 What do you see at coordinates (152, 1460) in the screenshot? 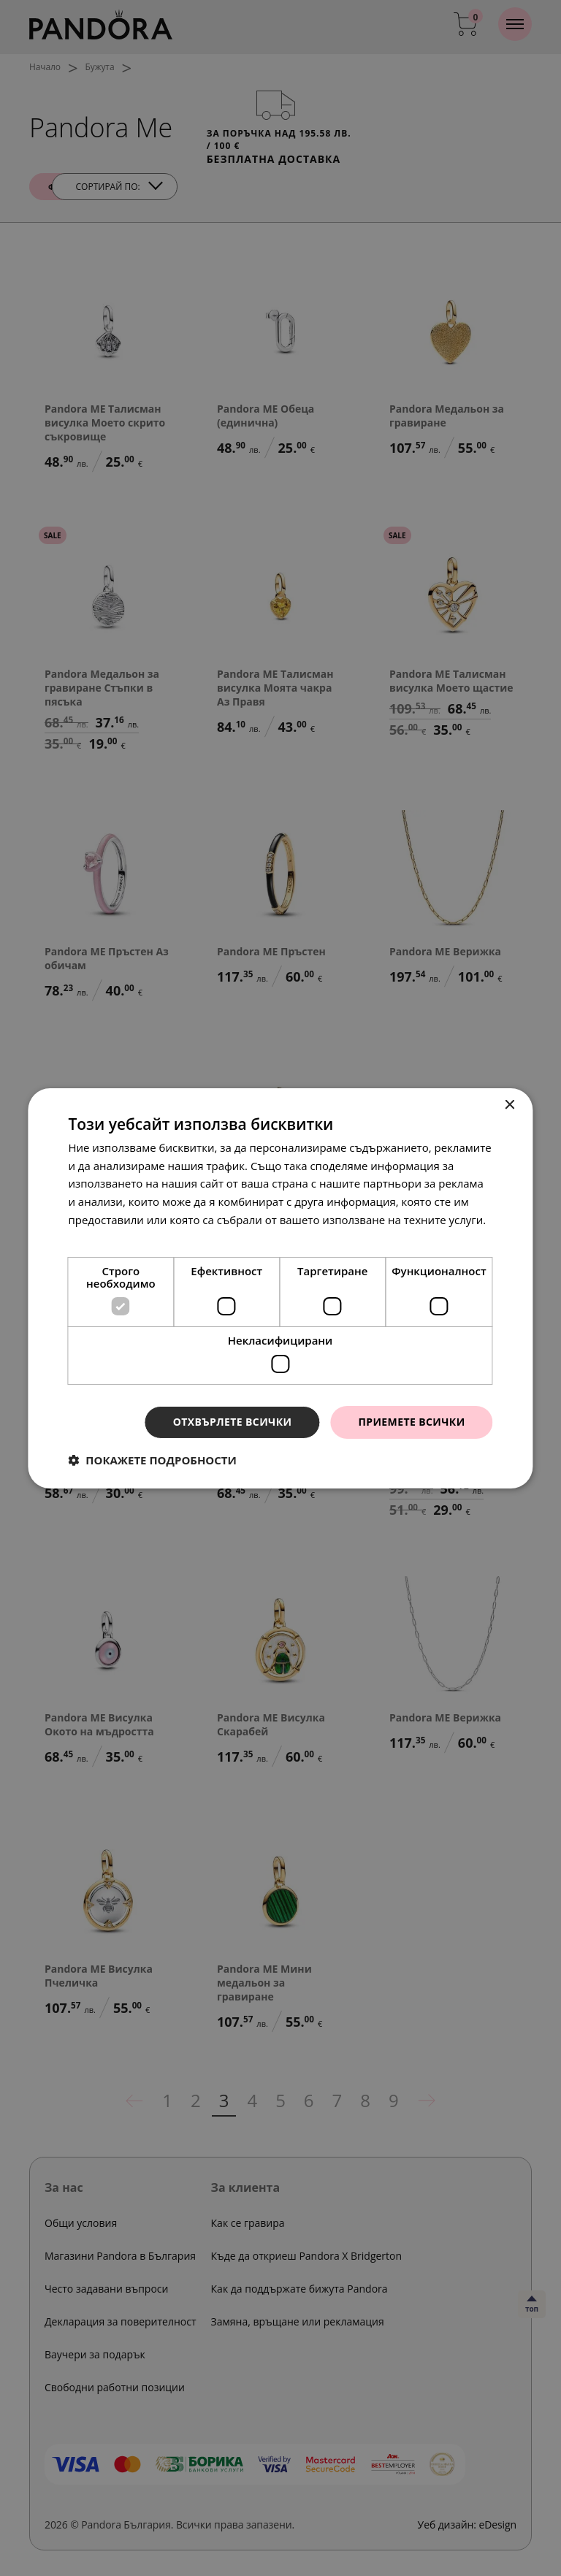
I see `[button]` at bounding box center [152, 1460].